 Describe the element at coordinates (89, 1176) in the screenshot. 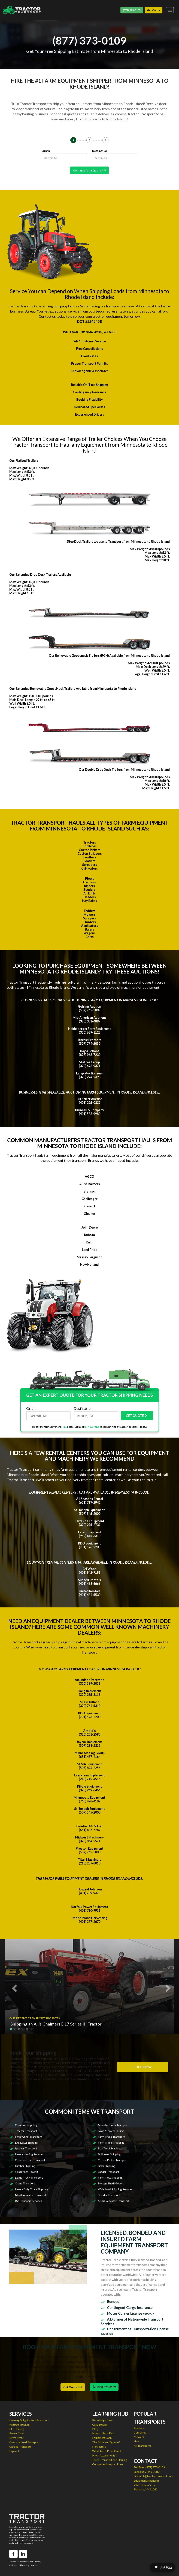

I see `AGCO` at that location.